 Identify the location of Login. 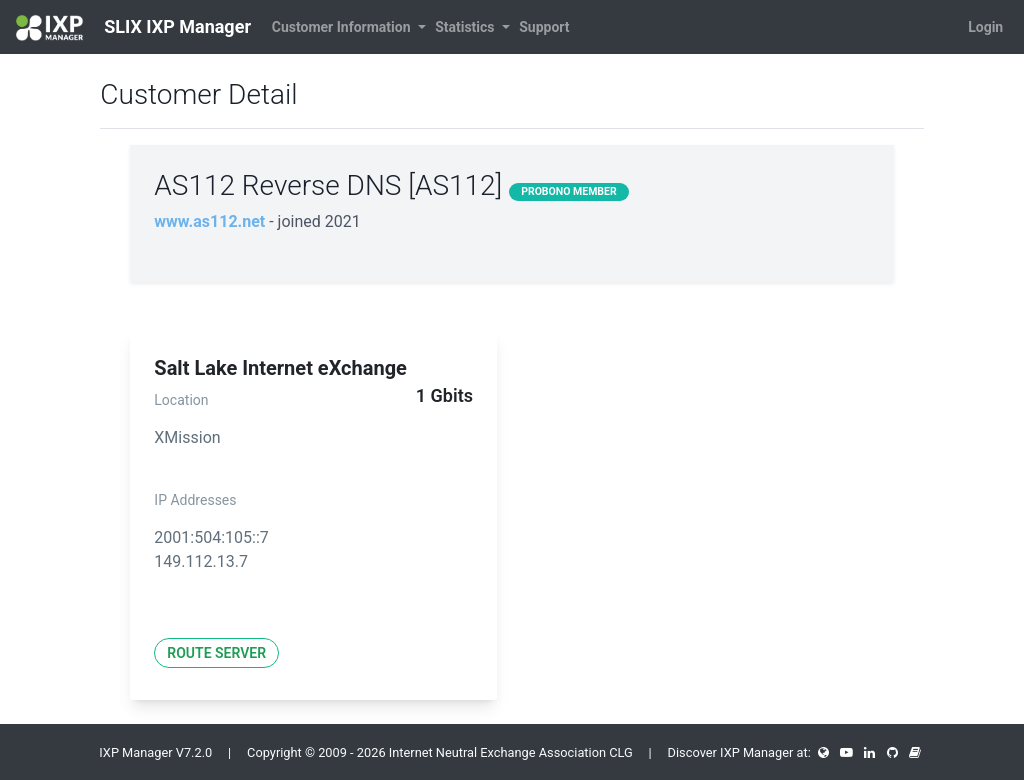
(985, 27).